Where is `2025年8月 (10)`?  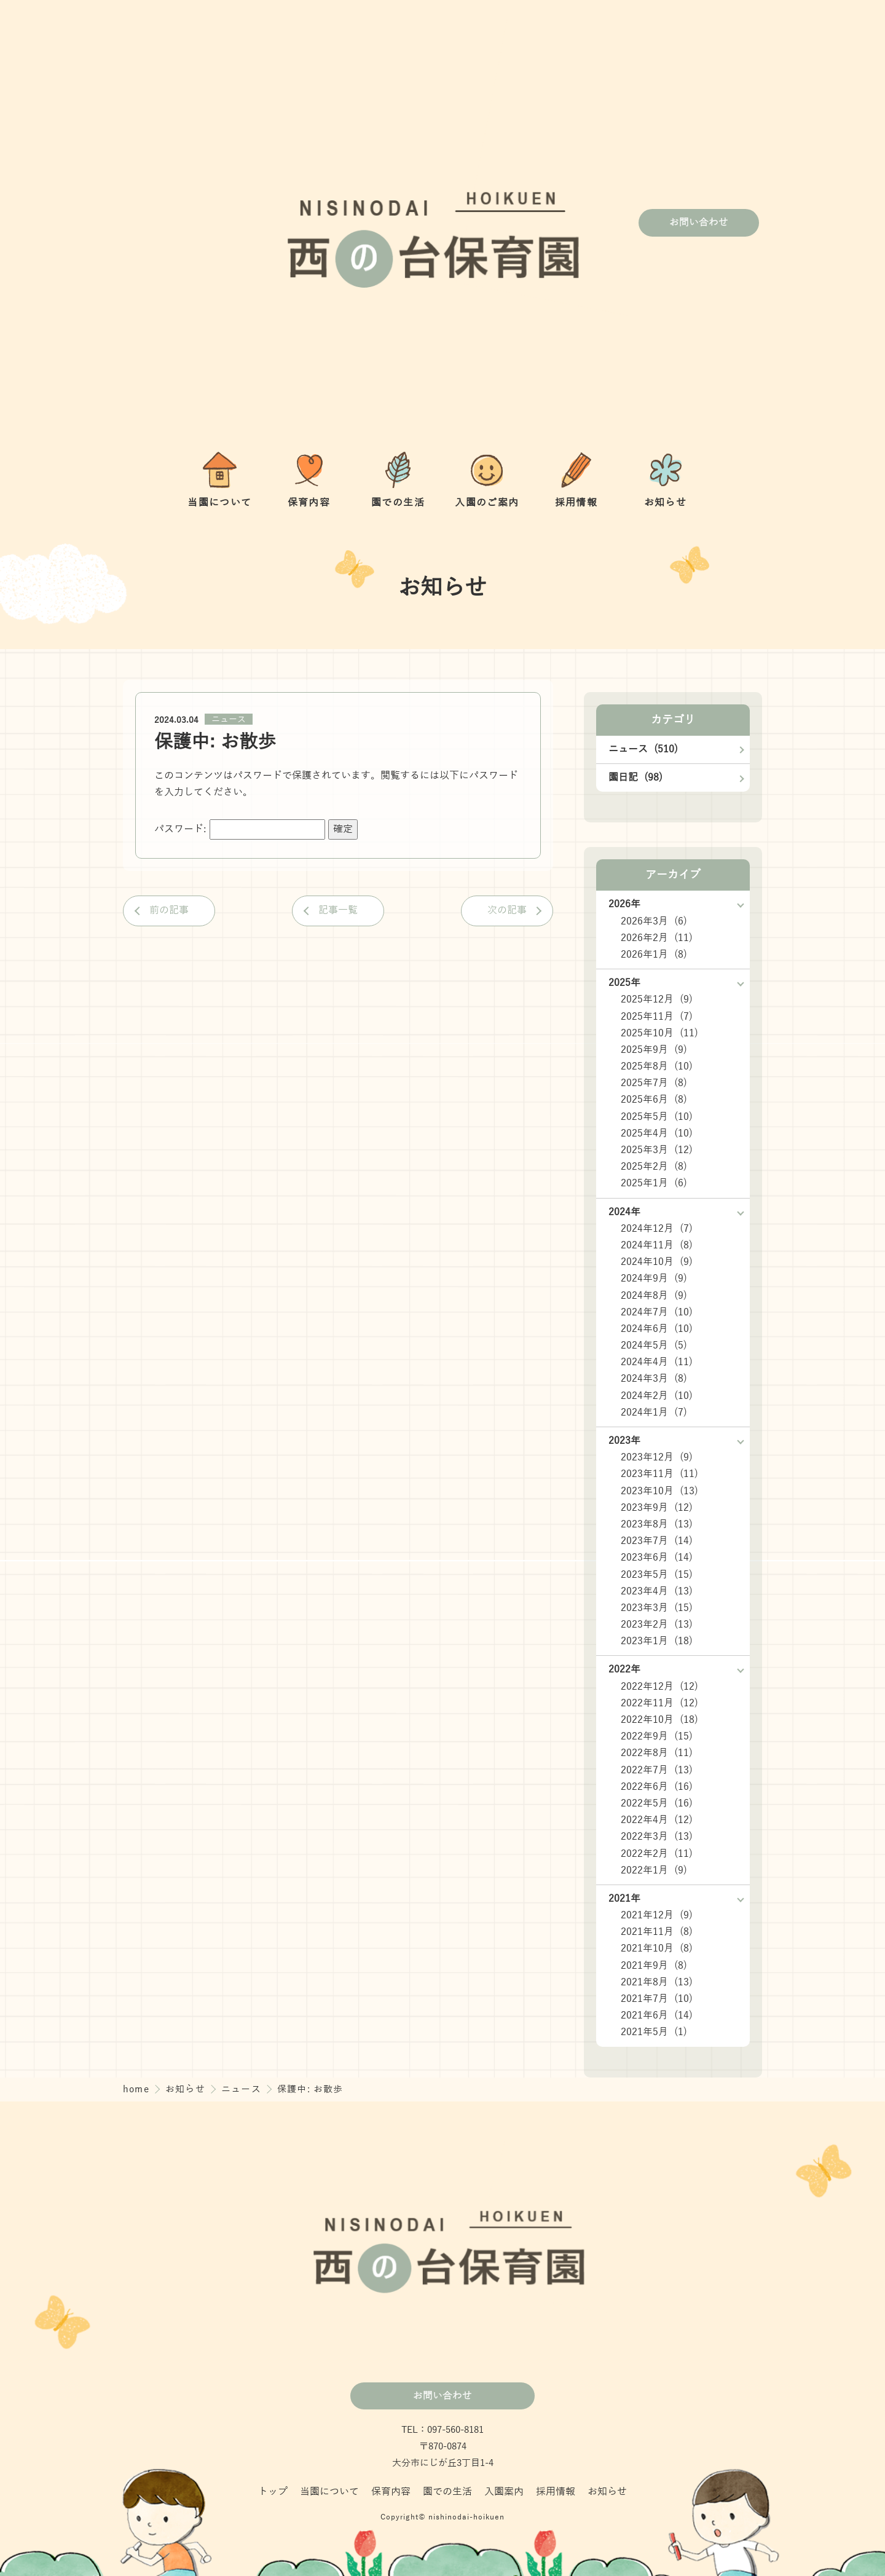
2025年8月 (10) is located at coordinates (657, 1066).